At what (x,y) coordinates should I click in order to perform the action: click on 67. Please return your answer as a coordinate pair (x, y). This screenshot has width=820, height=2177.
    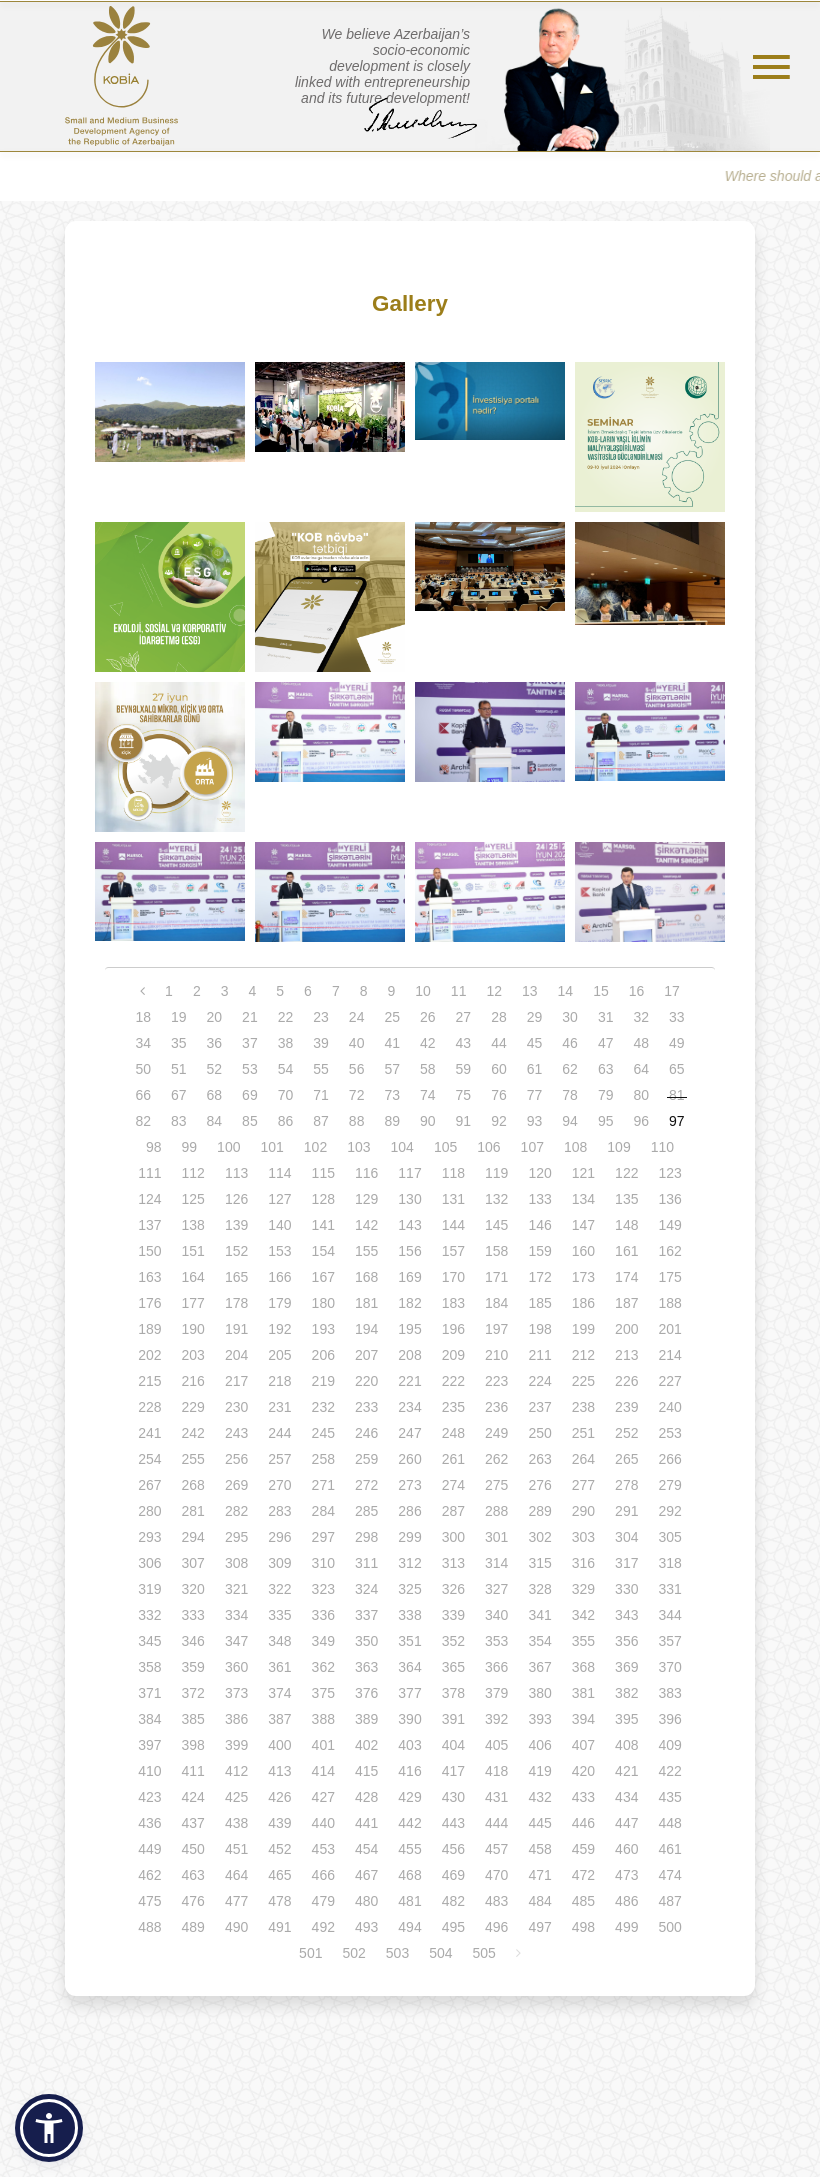
    Looking at the image, I should click on (179, 1095).